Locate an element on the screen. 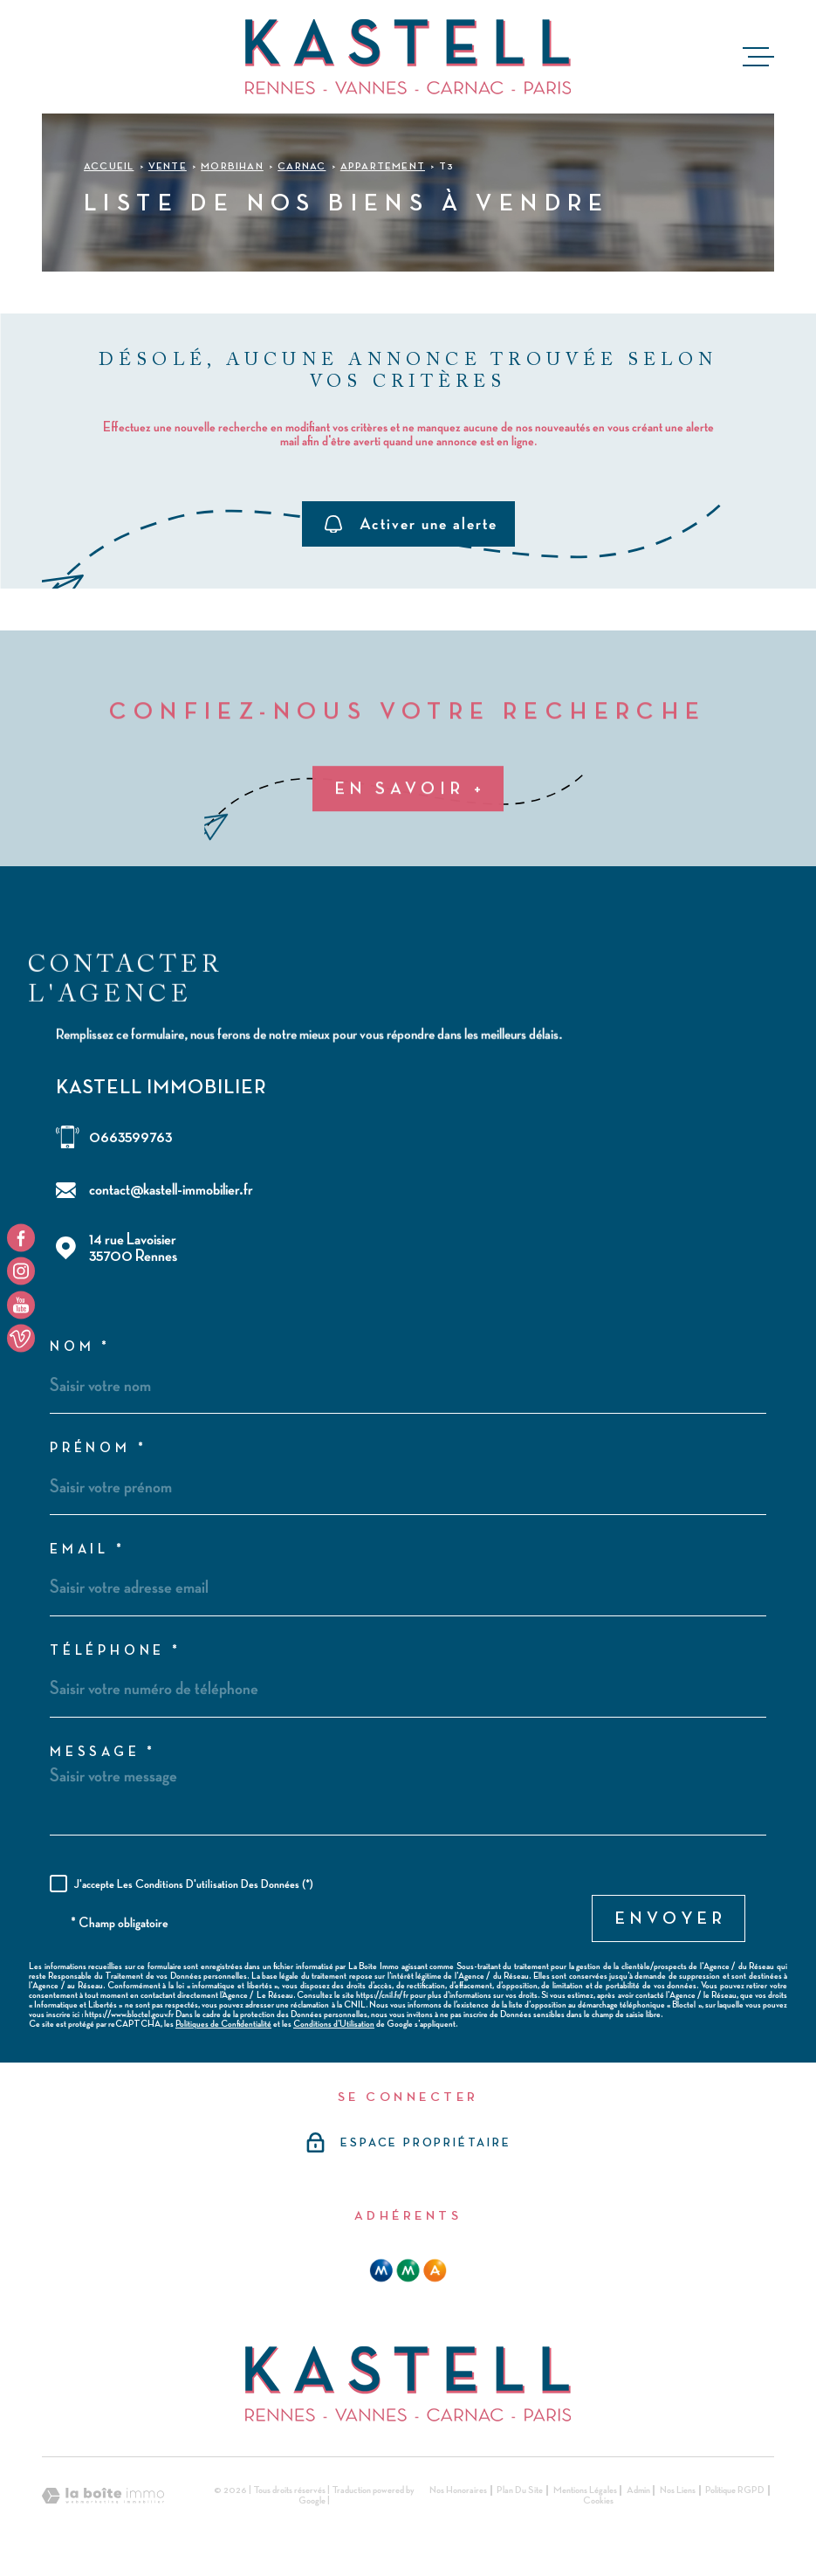  [Page d'accueil] is located at coordinates (408, 56).